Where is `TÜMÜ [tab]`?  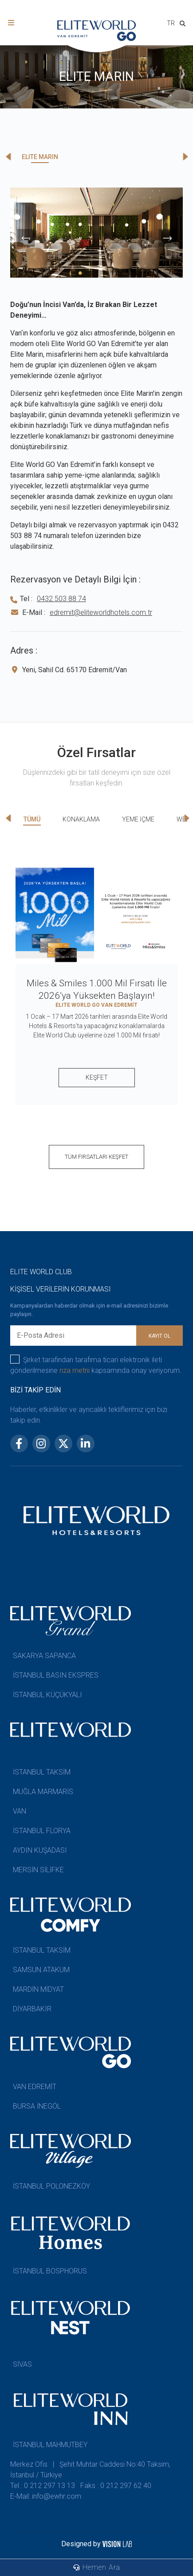
TÜMÜ [tab] is located at coordinates (32, 819).